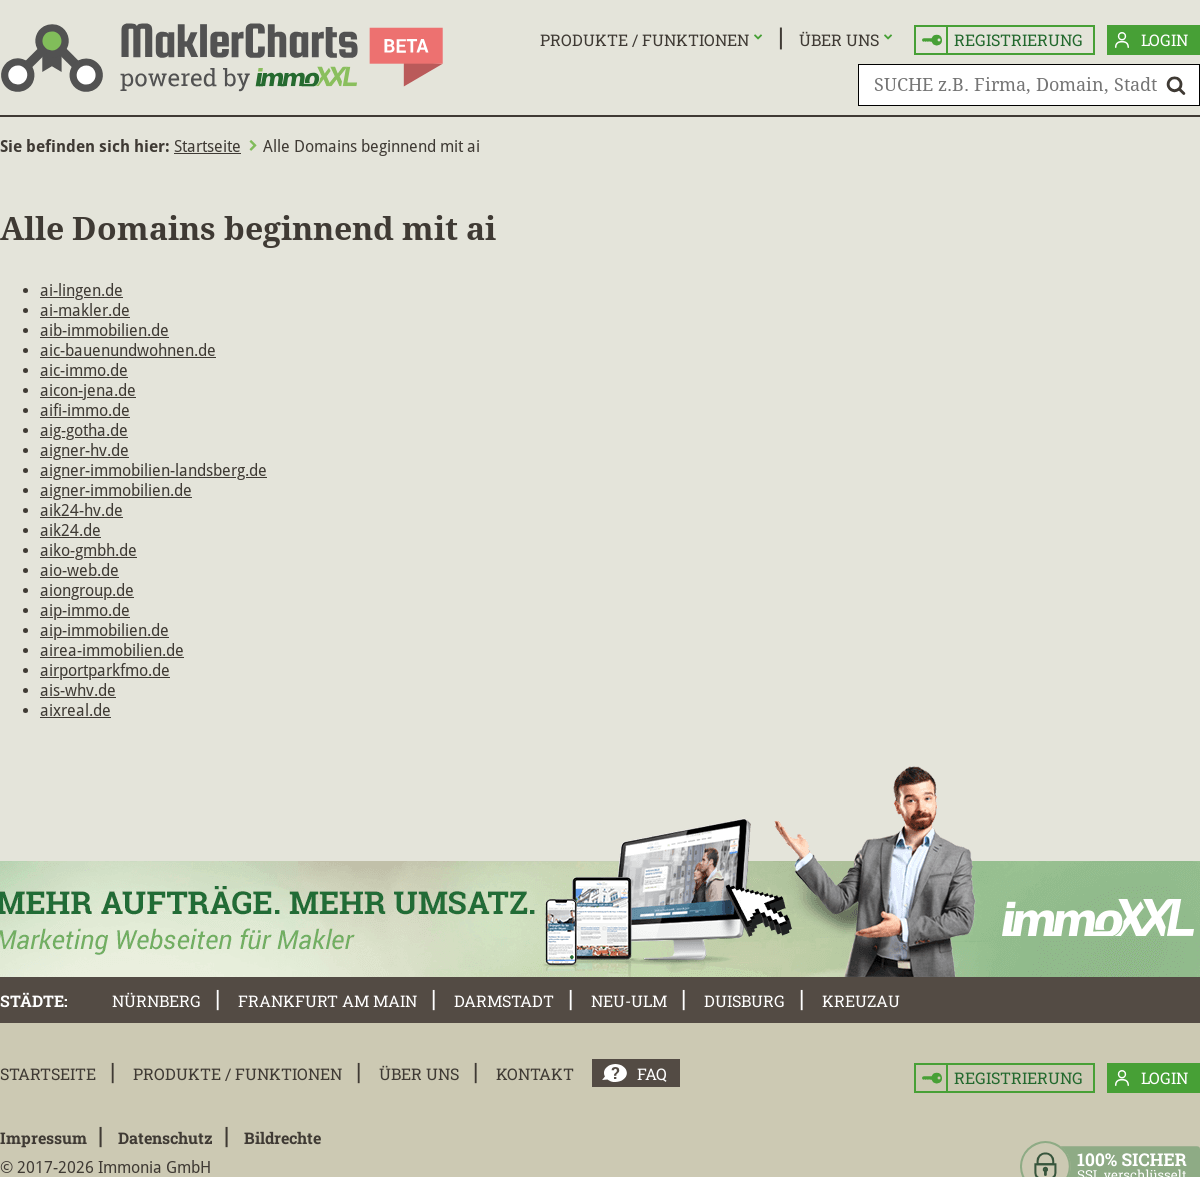  What do you see at coordinates (156, 1000) in the screenshot?
I see `Nürnberg` at bounding box center [156, 1000].